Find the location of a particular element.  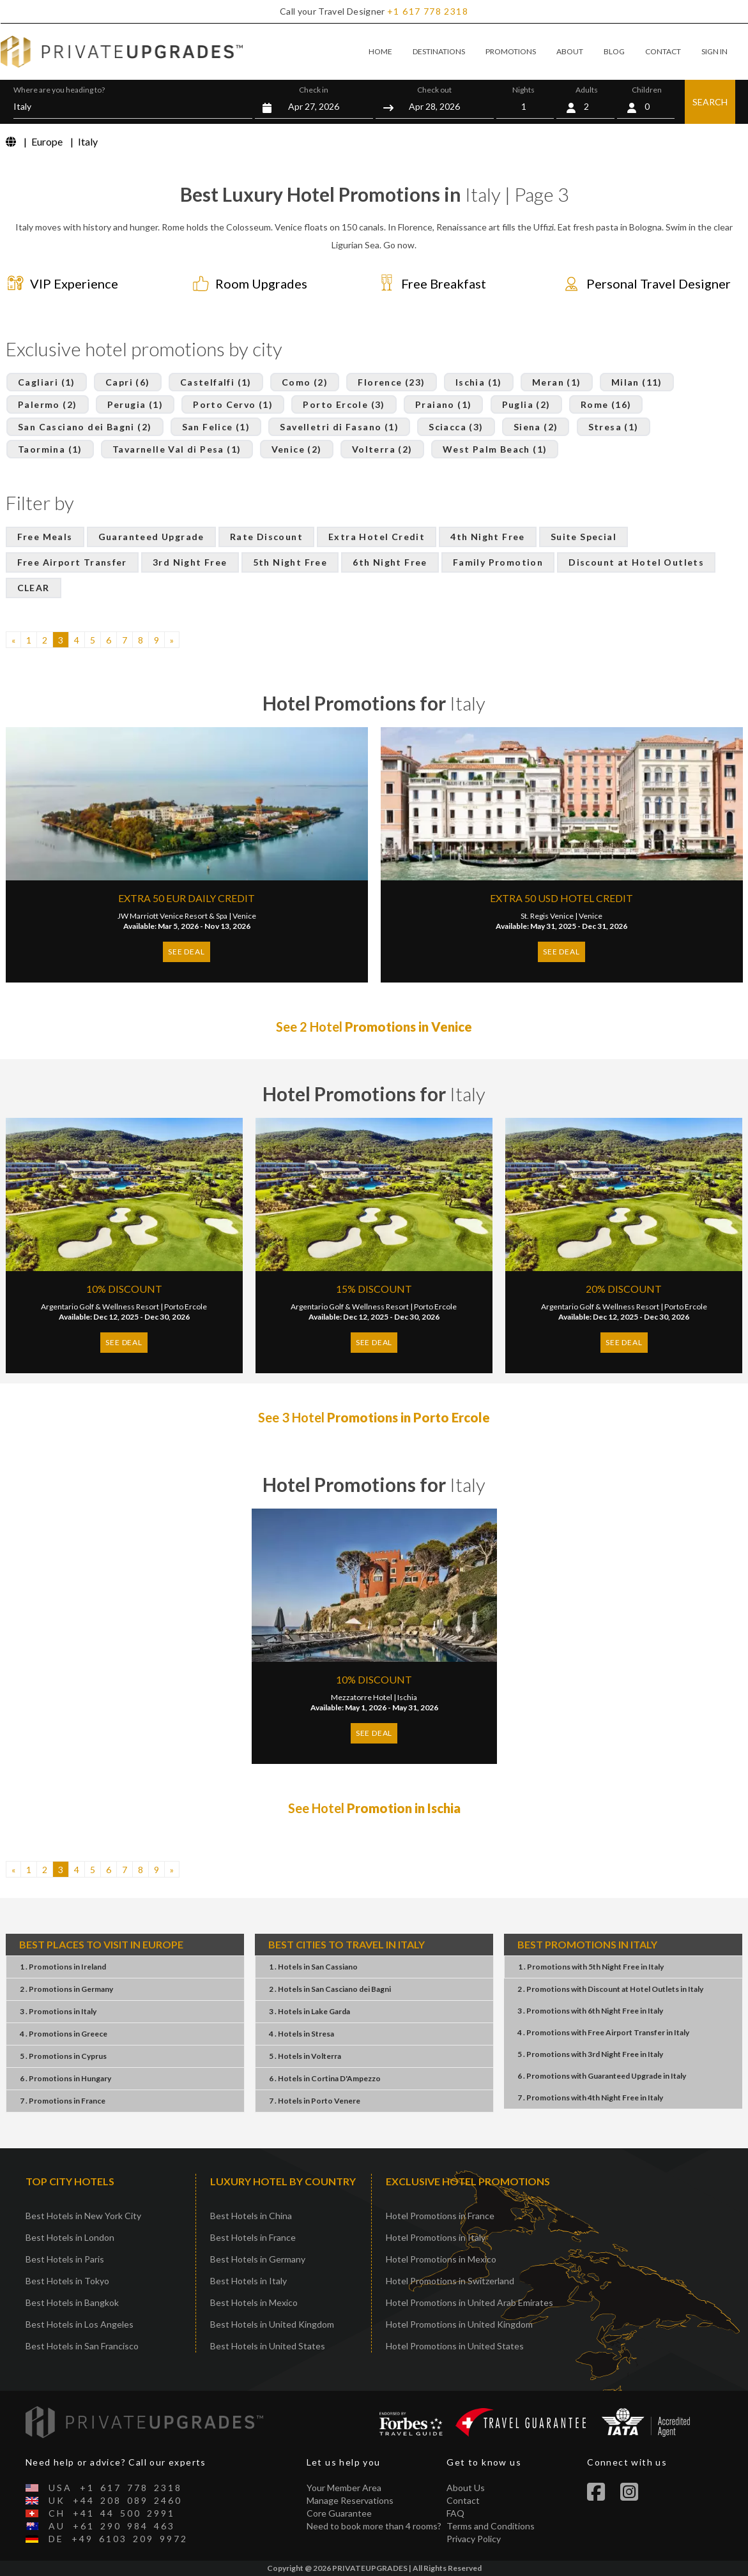

Porto Ercole (3) is located at coordinates (344, 404).